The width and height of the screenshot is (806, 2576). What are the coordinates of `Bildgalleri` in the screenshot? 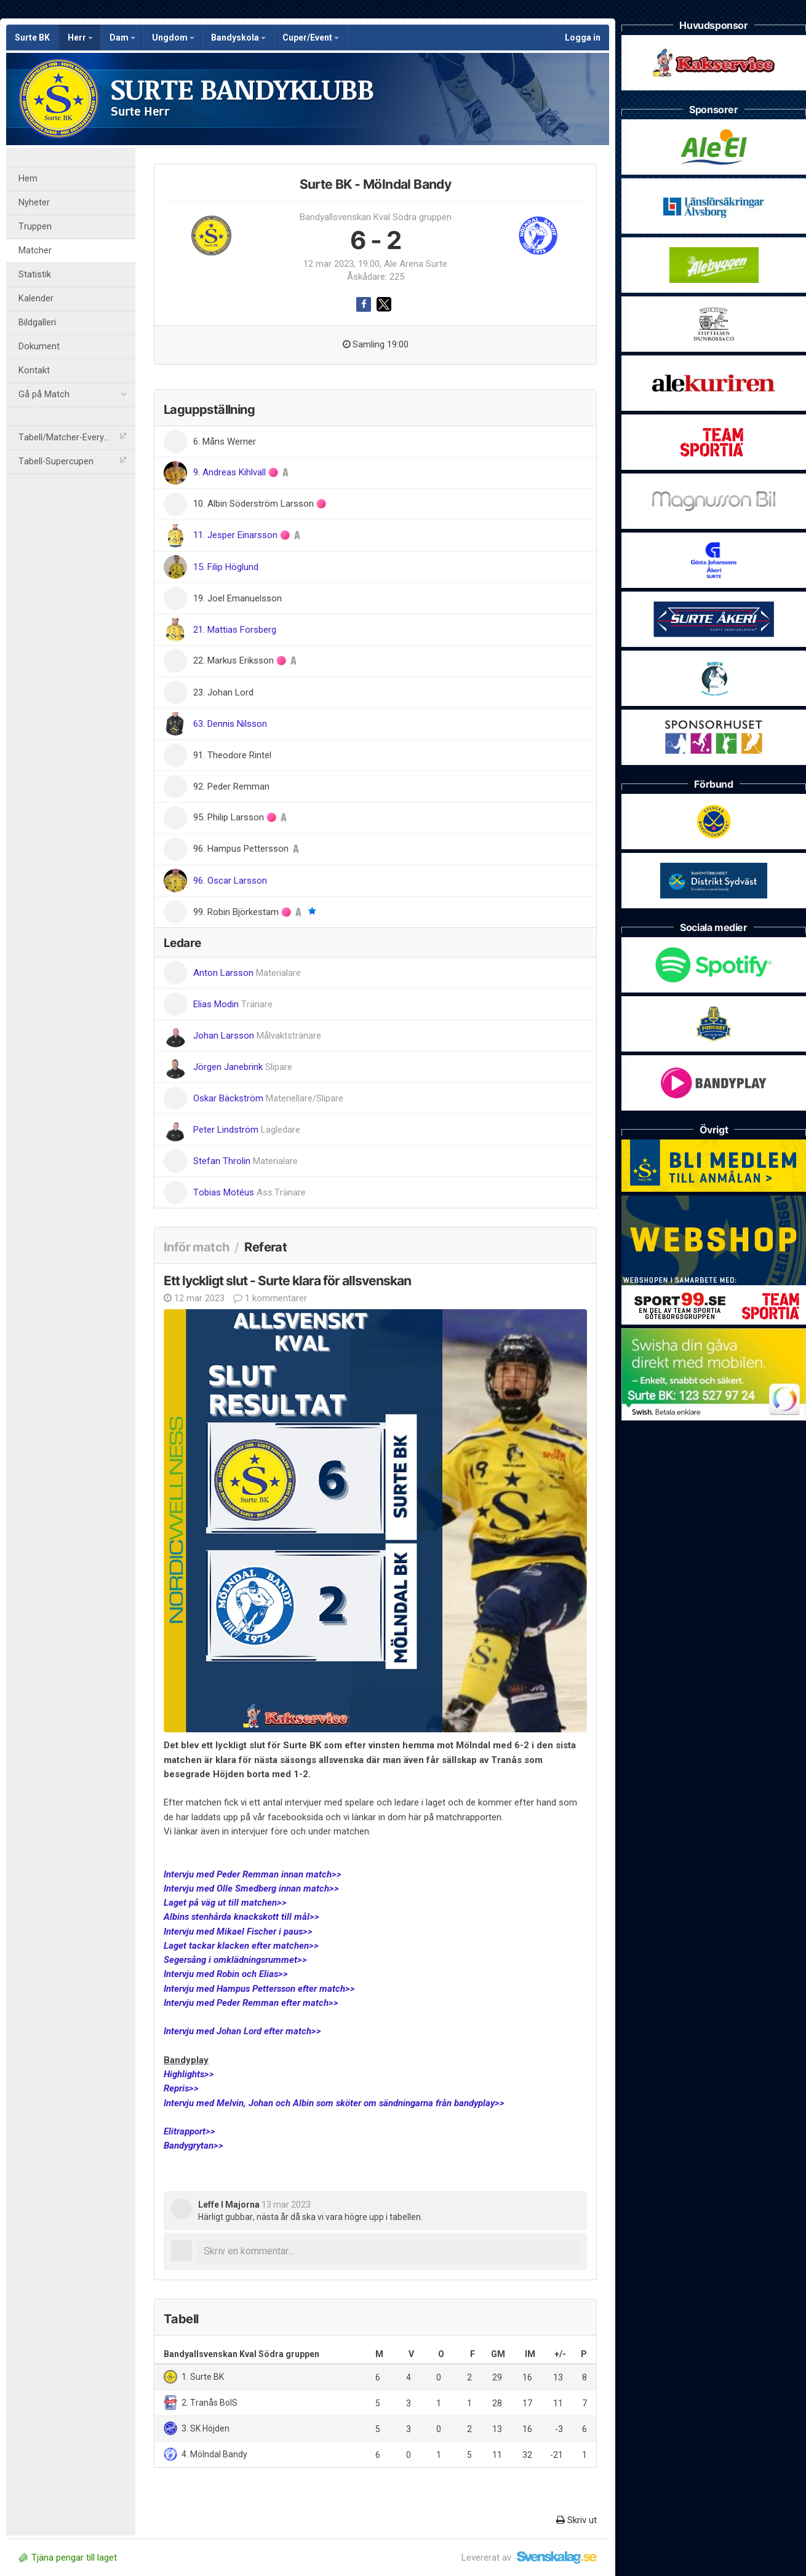 It's located at (37, 322).